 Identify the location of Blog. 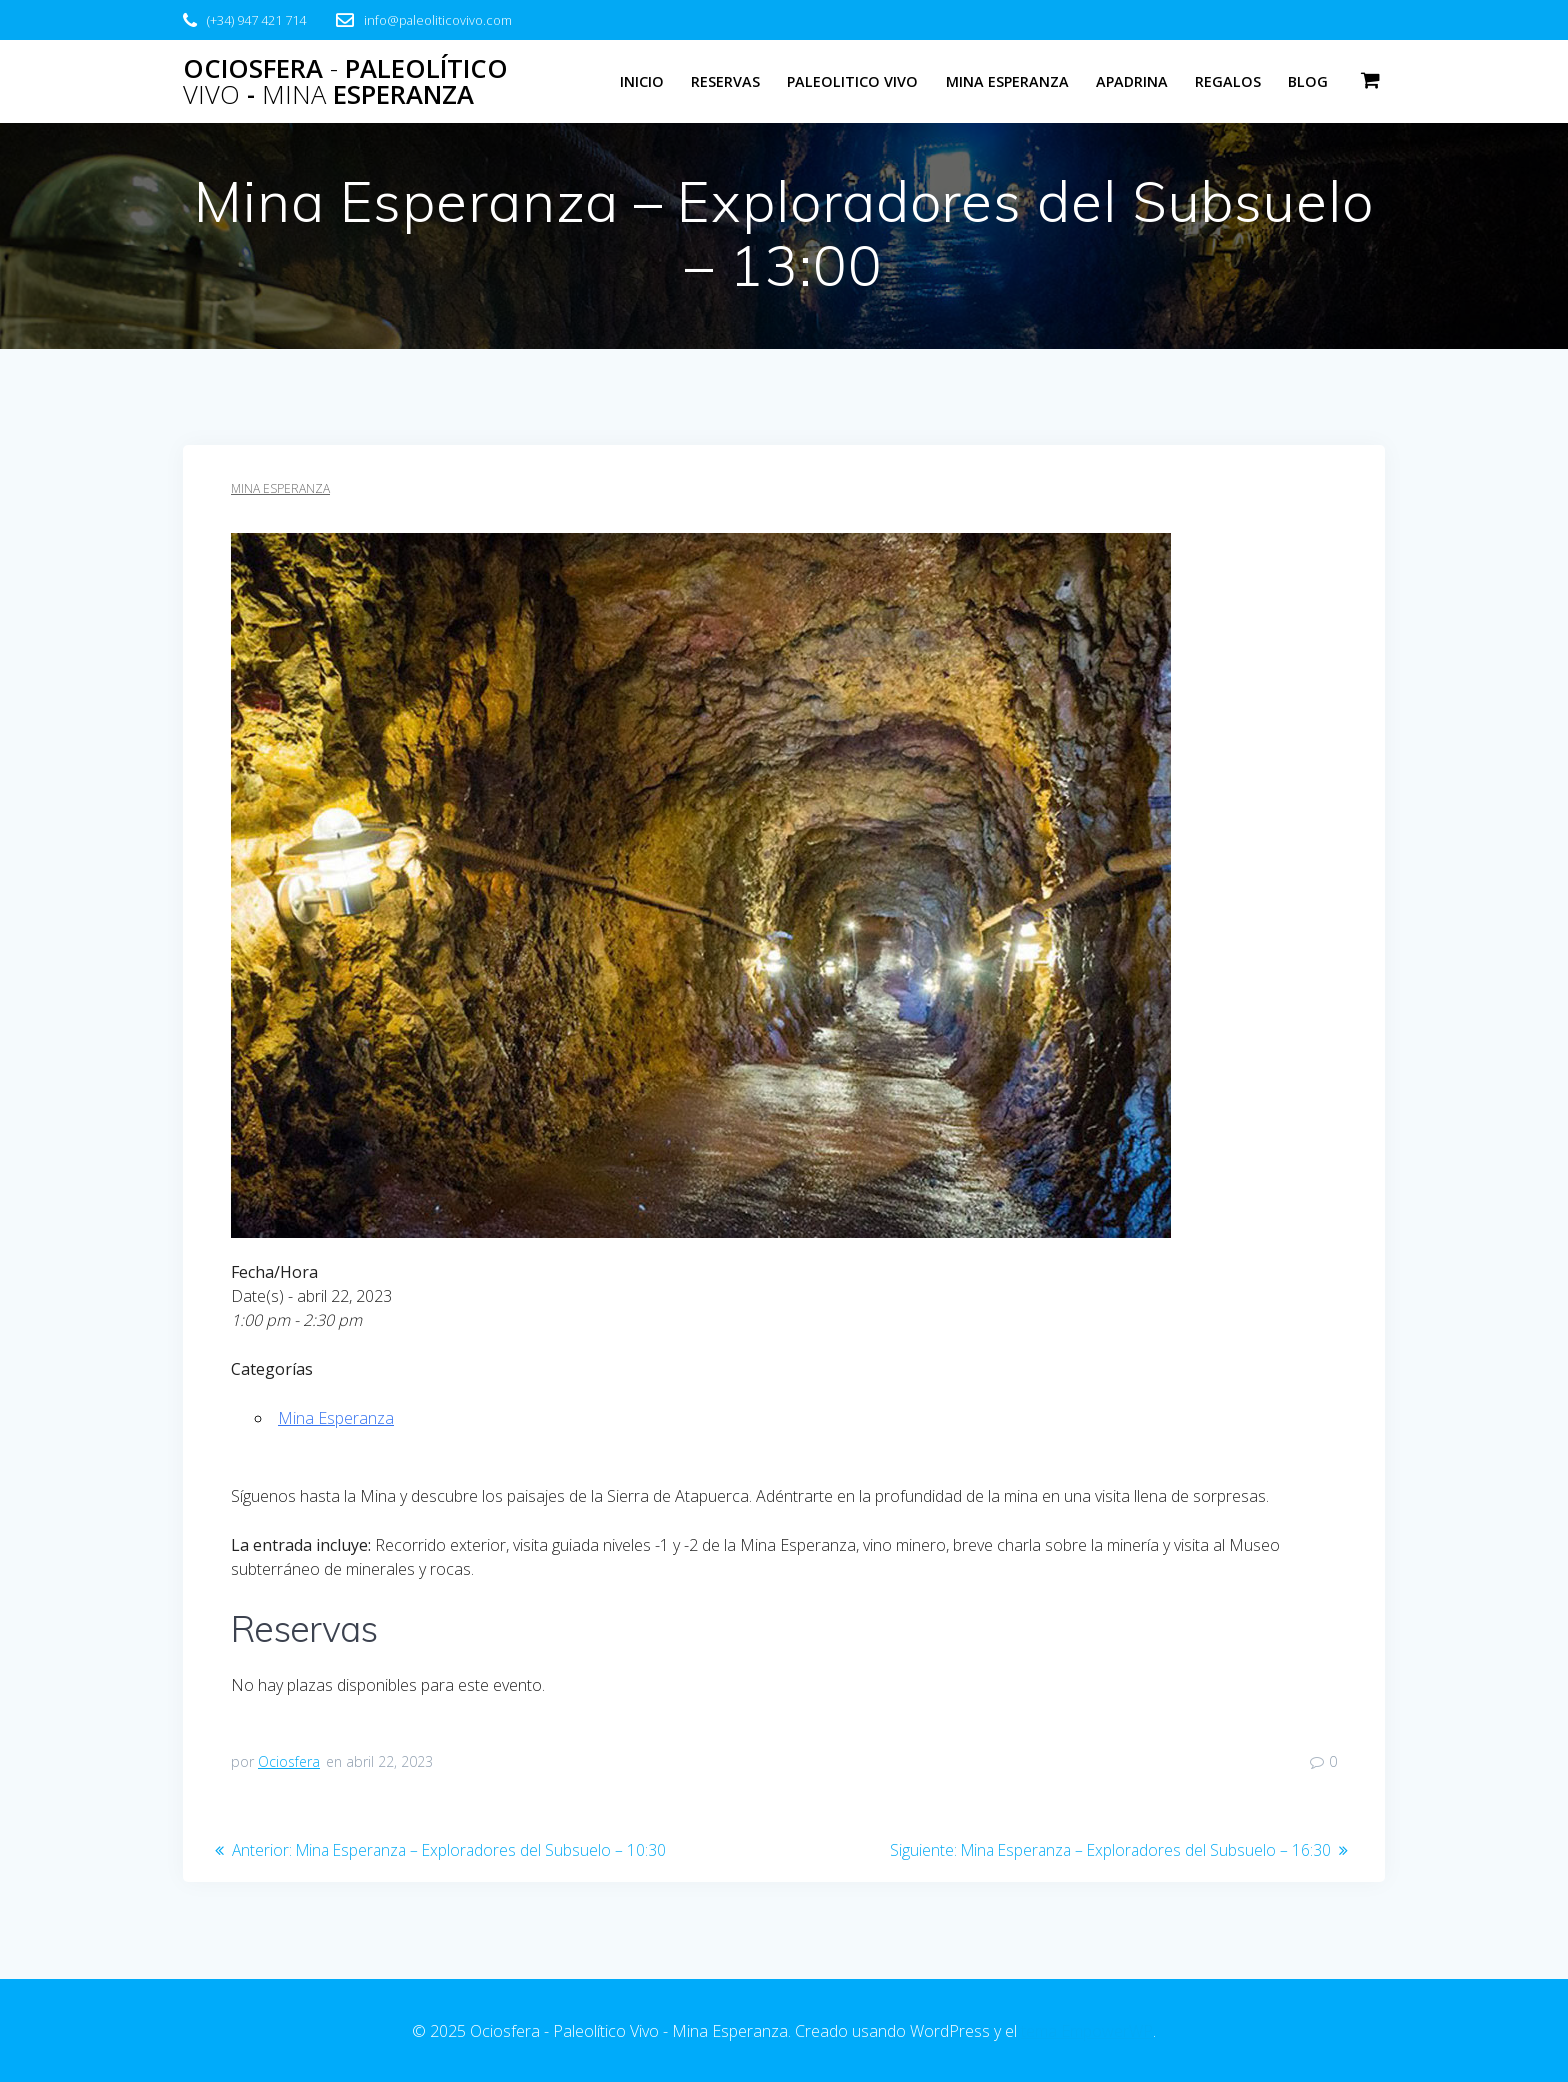
(1308, 81).